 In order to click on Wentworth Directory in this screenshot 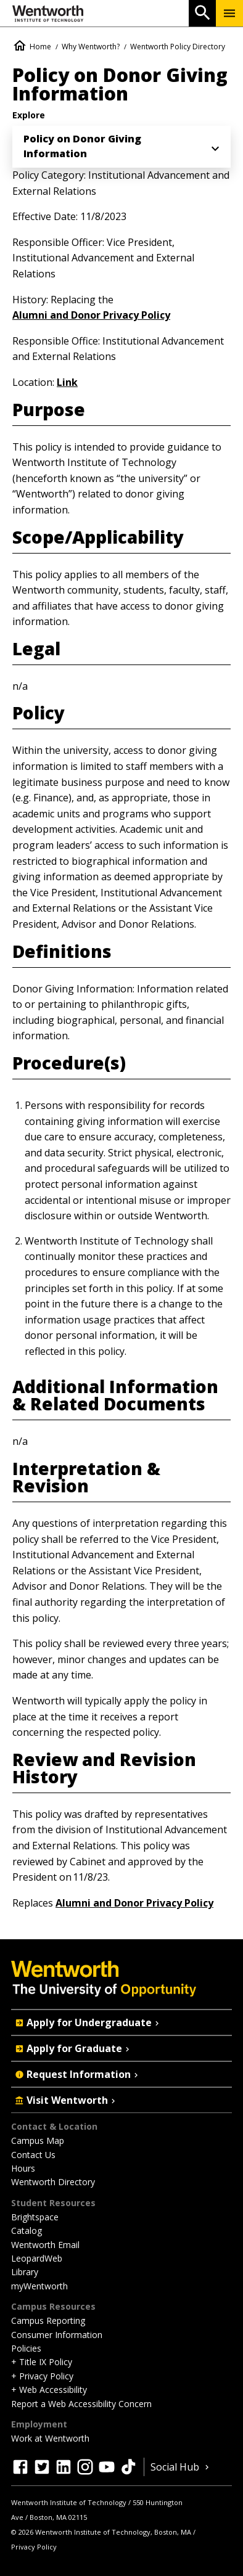, I will do `click(53, 2182)`.